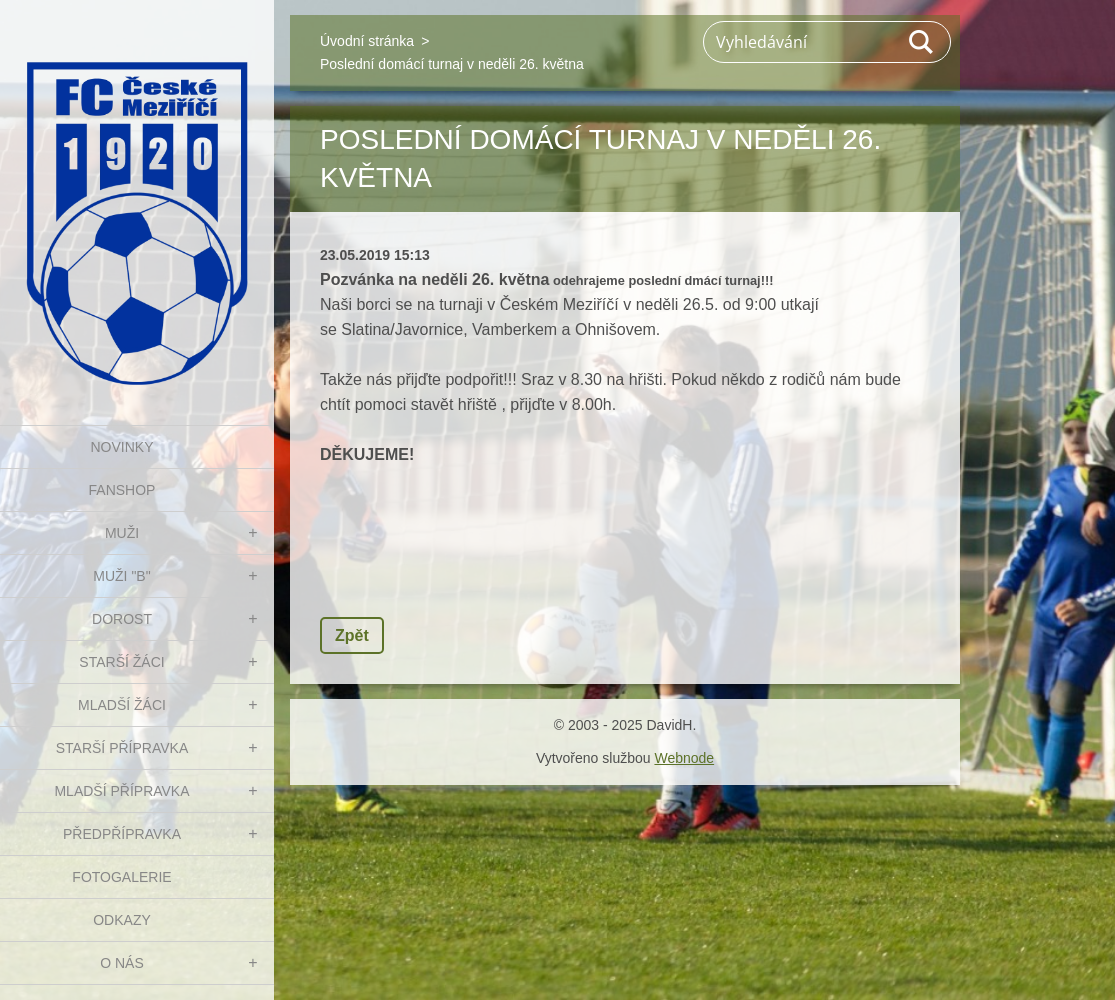 The width and height of the screenshot is (1115, 1000). I want to click on STARŠÍ ŽÁCI, so click(121, 662).